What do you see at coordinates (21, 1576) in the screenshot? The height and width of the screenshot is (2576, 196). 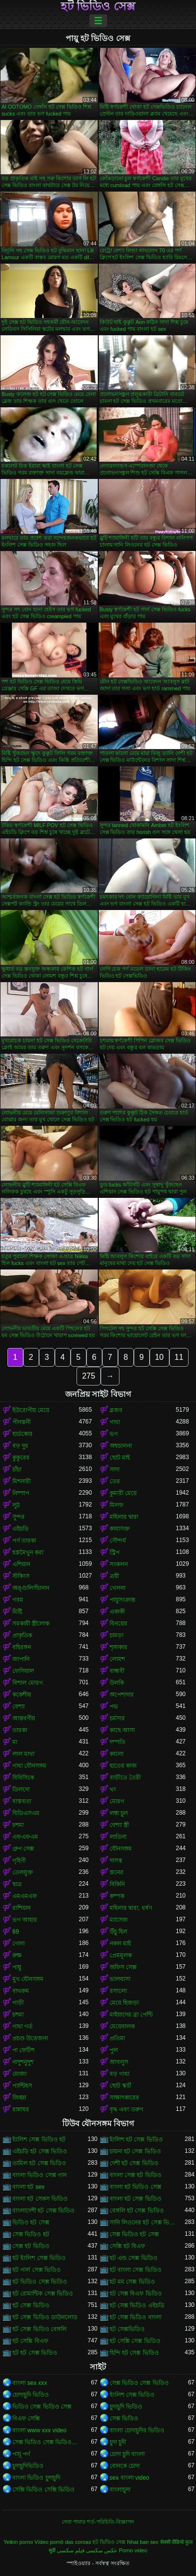 I see `স্টকিংস` at bounding box center [21, 1576].